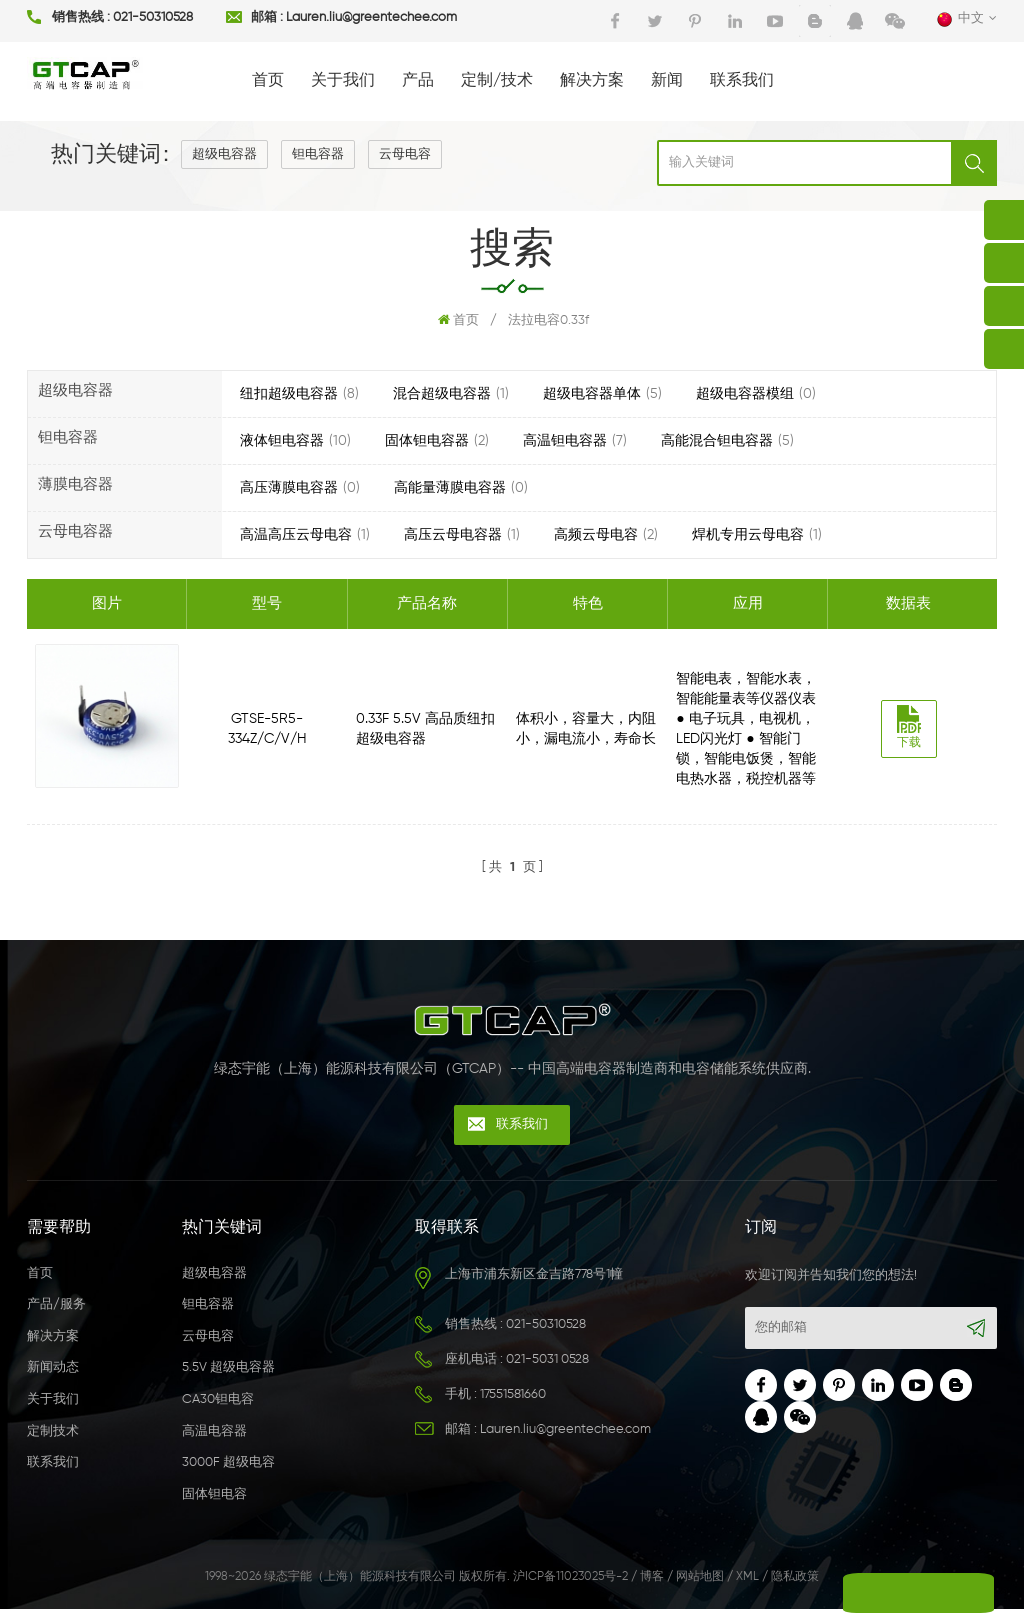 The height and width of the screenshot is (1613, 1024). What do you see at coordinates (565, 441) in the screenshot?
I see `高温钽电容器` at bounding box center [565, 441].